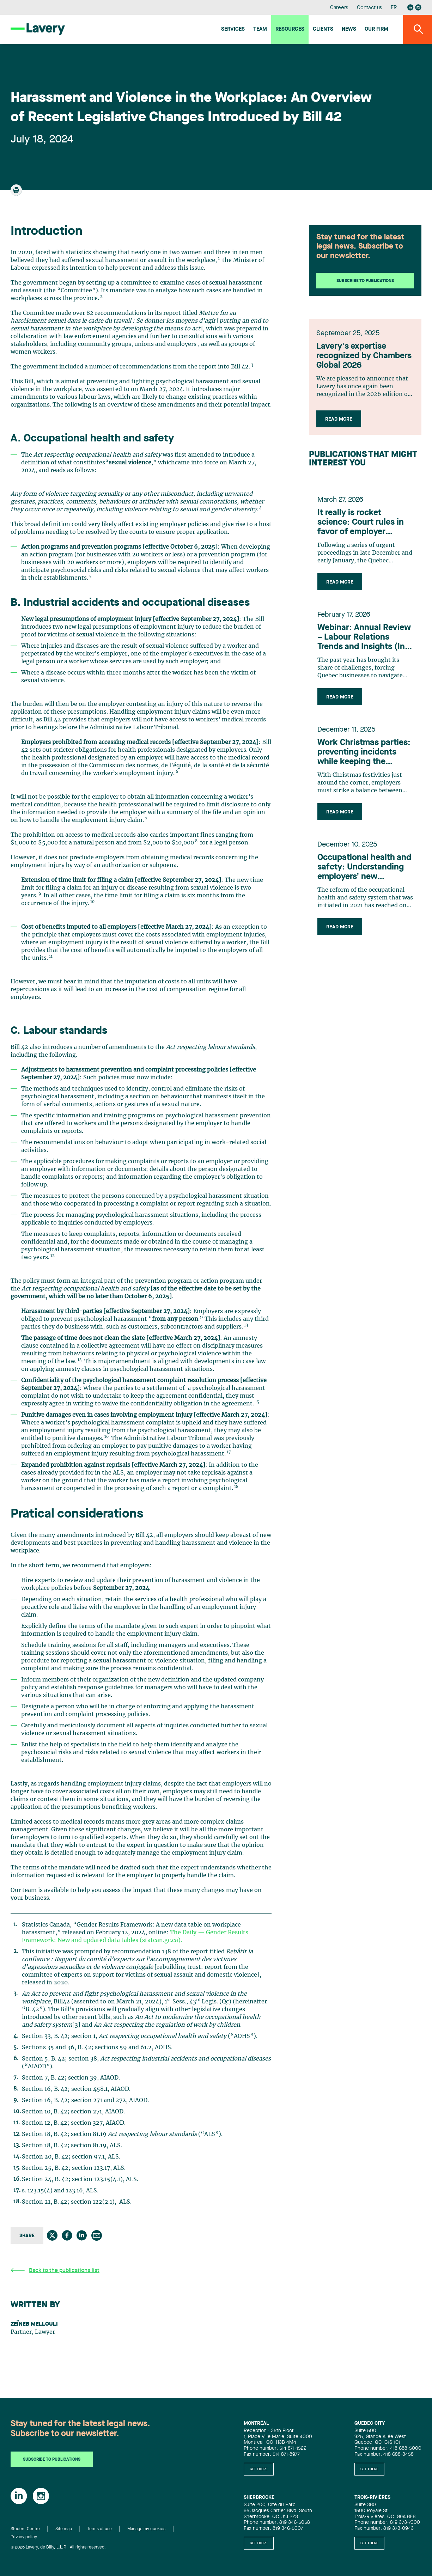  Describe the element at coordinates (376, 29) in the screenshot. I see `Our firm` at that location.